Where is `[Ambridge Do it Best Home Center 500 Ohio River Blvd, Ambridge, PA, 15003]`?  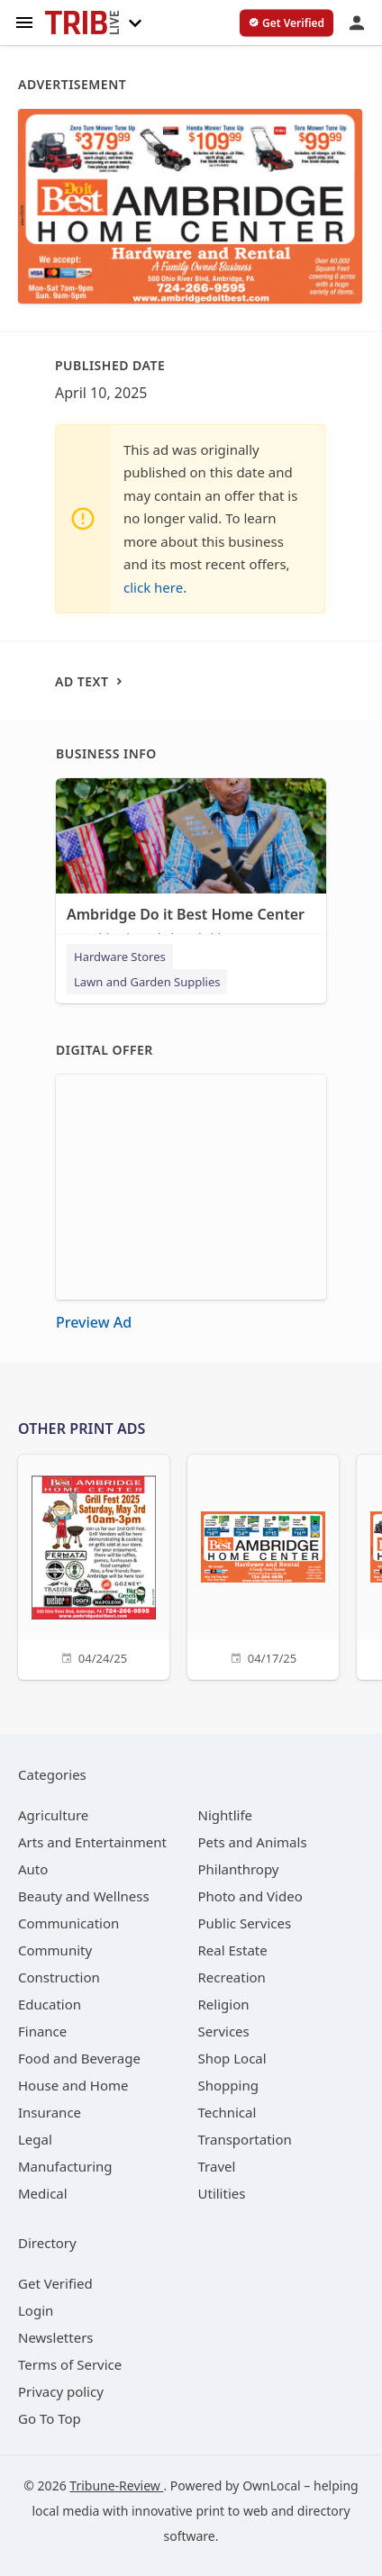
[Ambridge Do it Best Home Center 500 Ohio River Blvd, Ambridge, PA, 15003] is located at coordinates (191, 865).